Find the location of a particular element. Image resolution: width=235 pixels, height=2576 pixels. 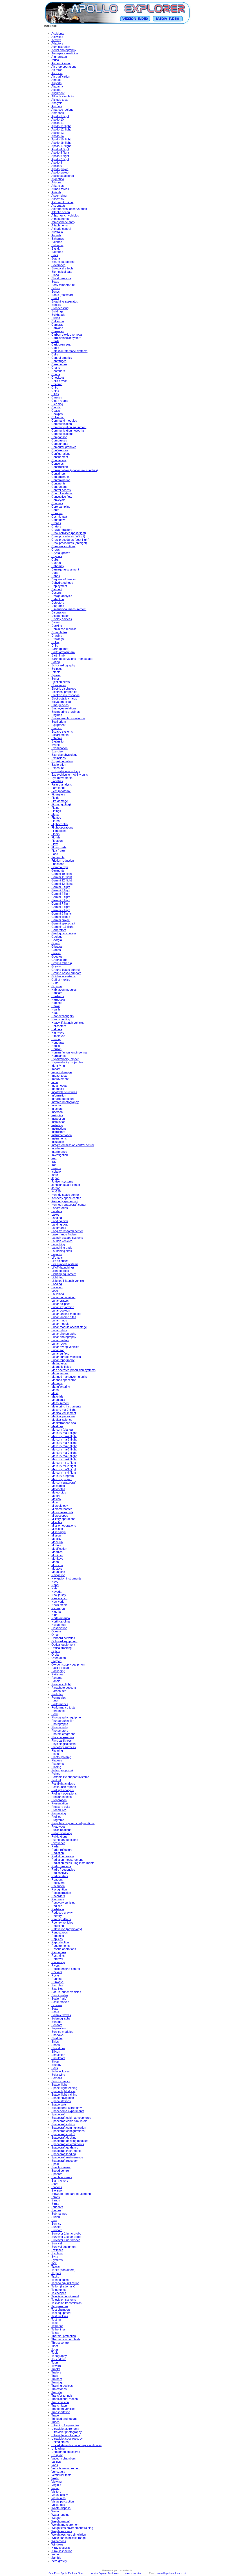

Laboratories is located at coordinates (59, 1208).